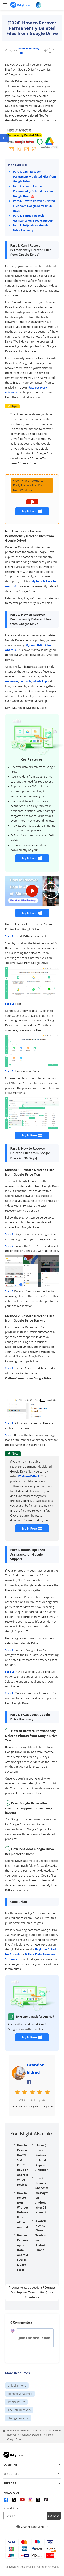 The height and width of the screenshot is (2576, 64). Describe the element at coordinates (34, 191) in the screenshot. I see `Part 2. How to Recover Permanently Deleted files from Google Drive` at that location.